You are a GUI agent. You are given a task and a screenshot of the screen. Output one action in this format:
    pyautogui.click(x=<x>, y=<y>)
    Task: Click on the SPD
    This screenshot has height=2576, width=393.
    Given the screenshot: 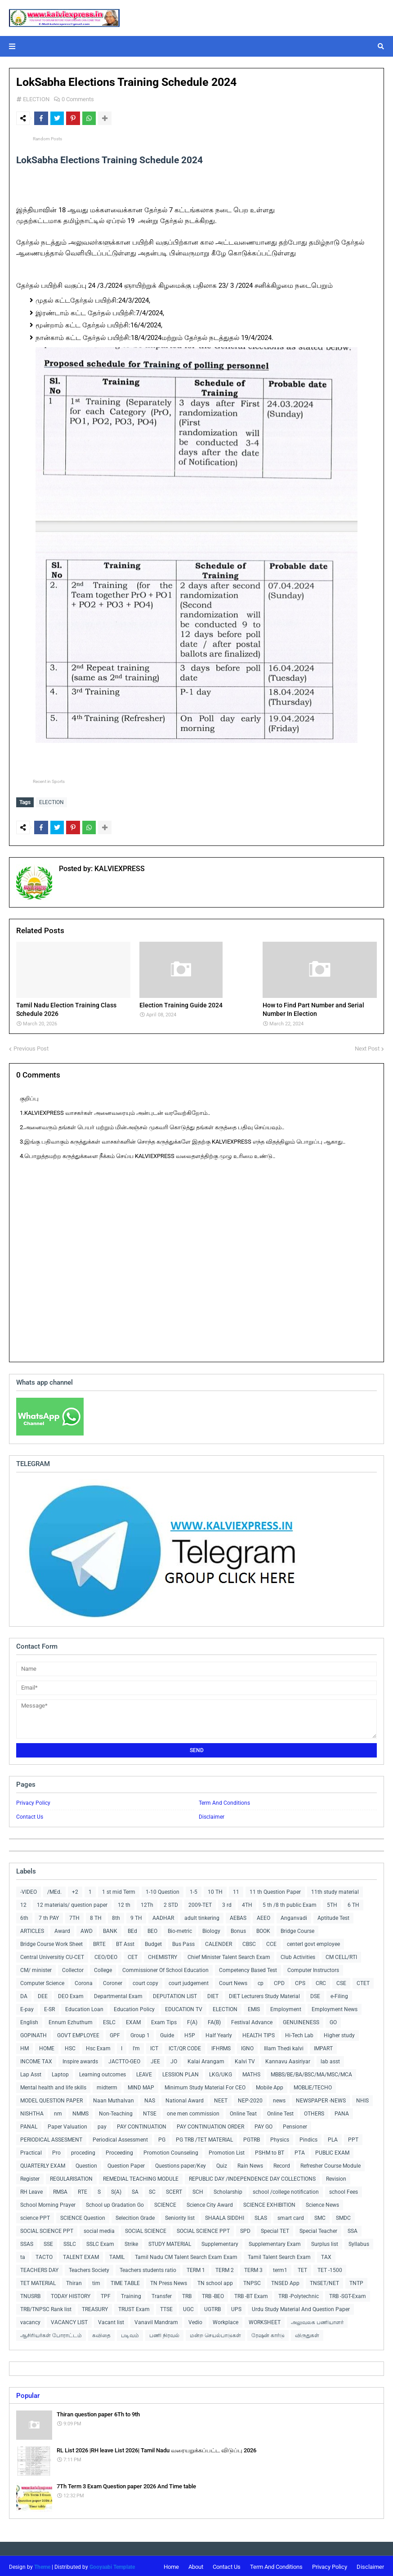 What is the action you would take?
    pyautogui.click(x=245, y=2229)
    